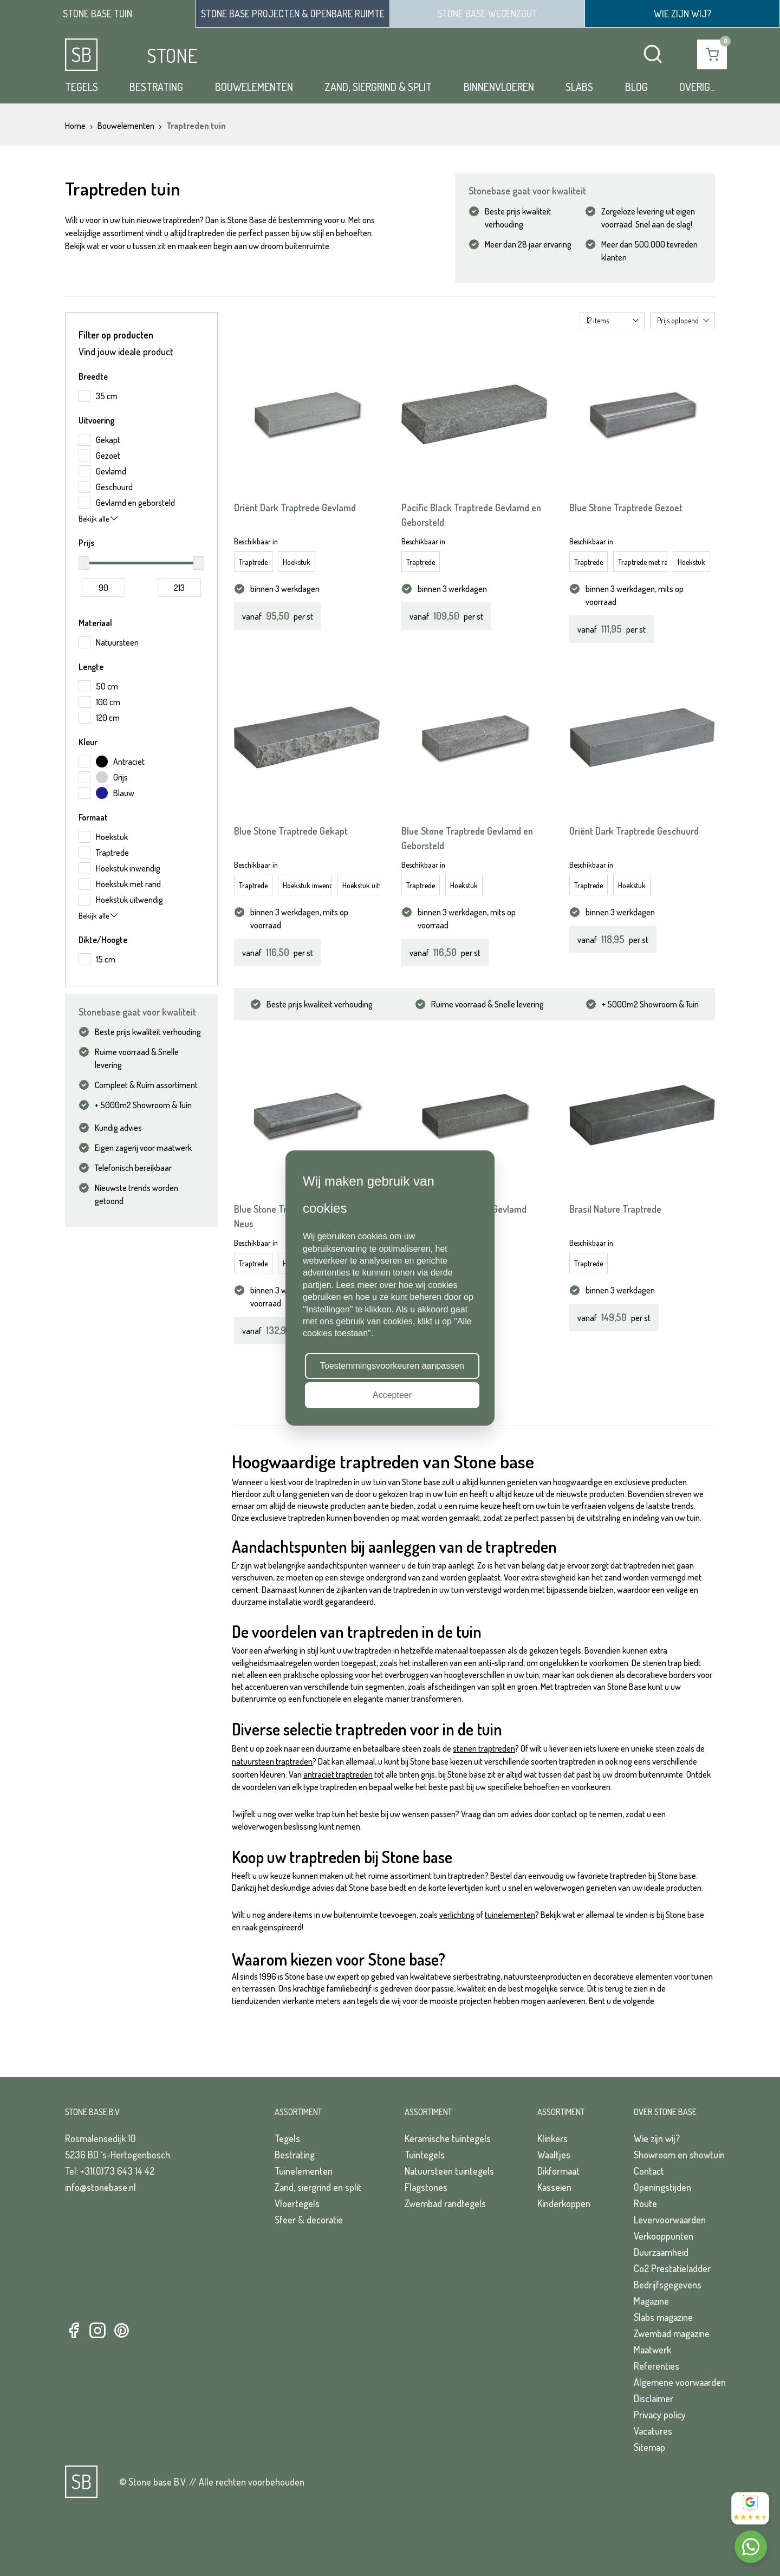  Describe the element at coordinates (665, 2111) in the screenshot. I see `Over Stone Base` at that location.